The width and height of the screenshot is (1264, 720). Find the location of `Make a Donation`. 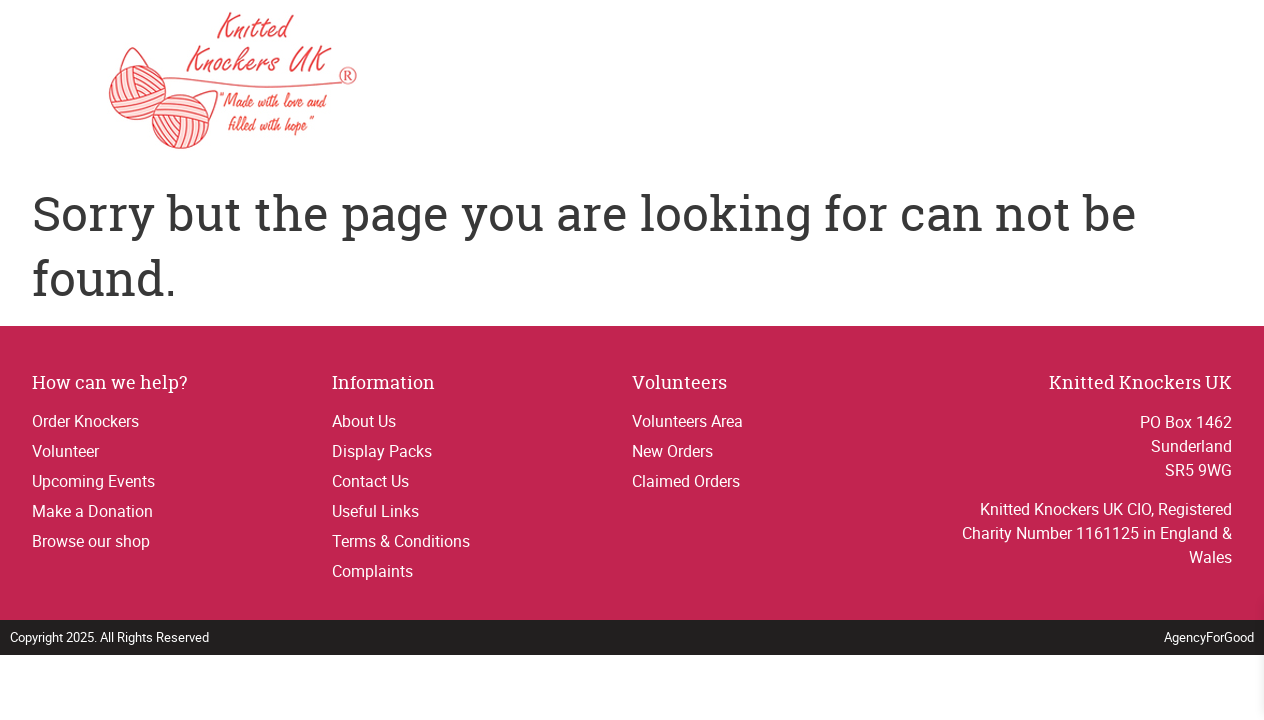

Make a Donation is located at coordinates (92, 511).